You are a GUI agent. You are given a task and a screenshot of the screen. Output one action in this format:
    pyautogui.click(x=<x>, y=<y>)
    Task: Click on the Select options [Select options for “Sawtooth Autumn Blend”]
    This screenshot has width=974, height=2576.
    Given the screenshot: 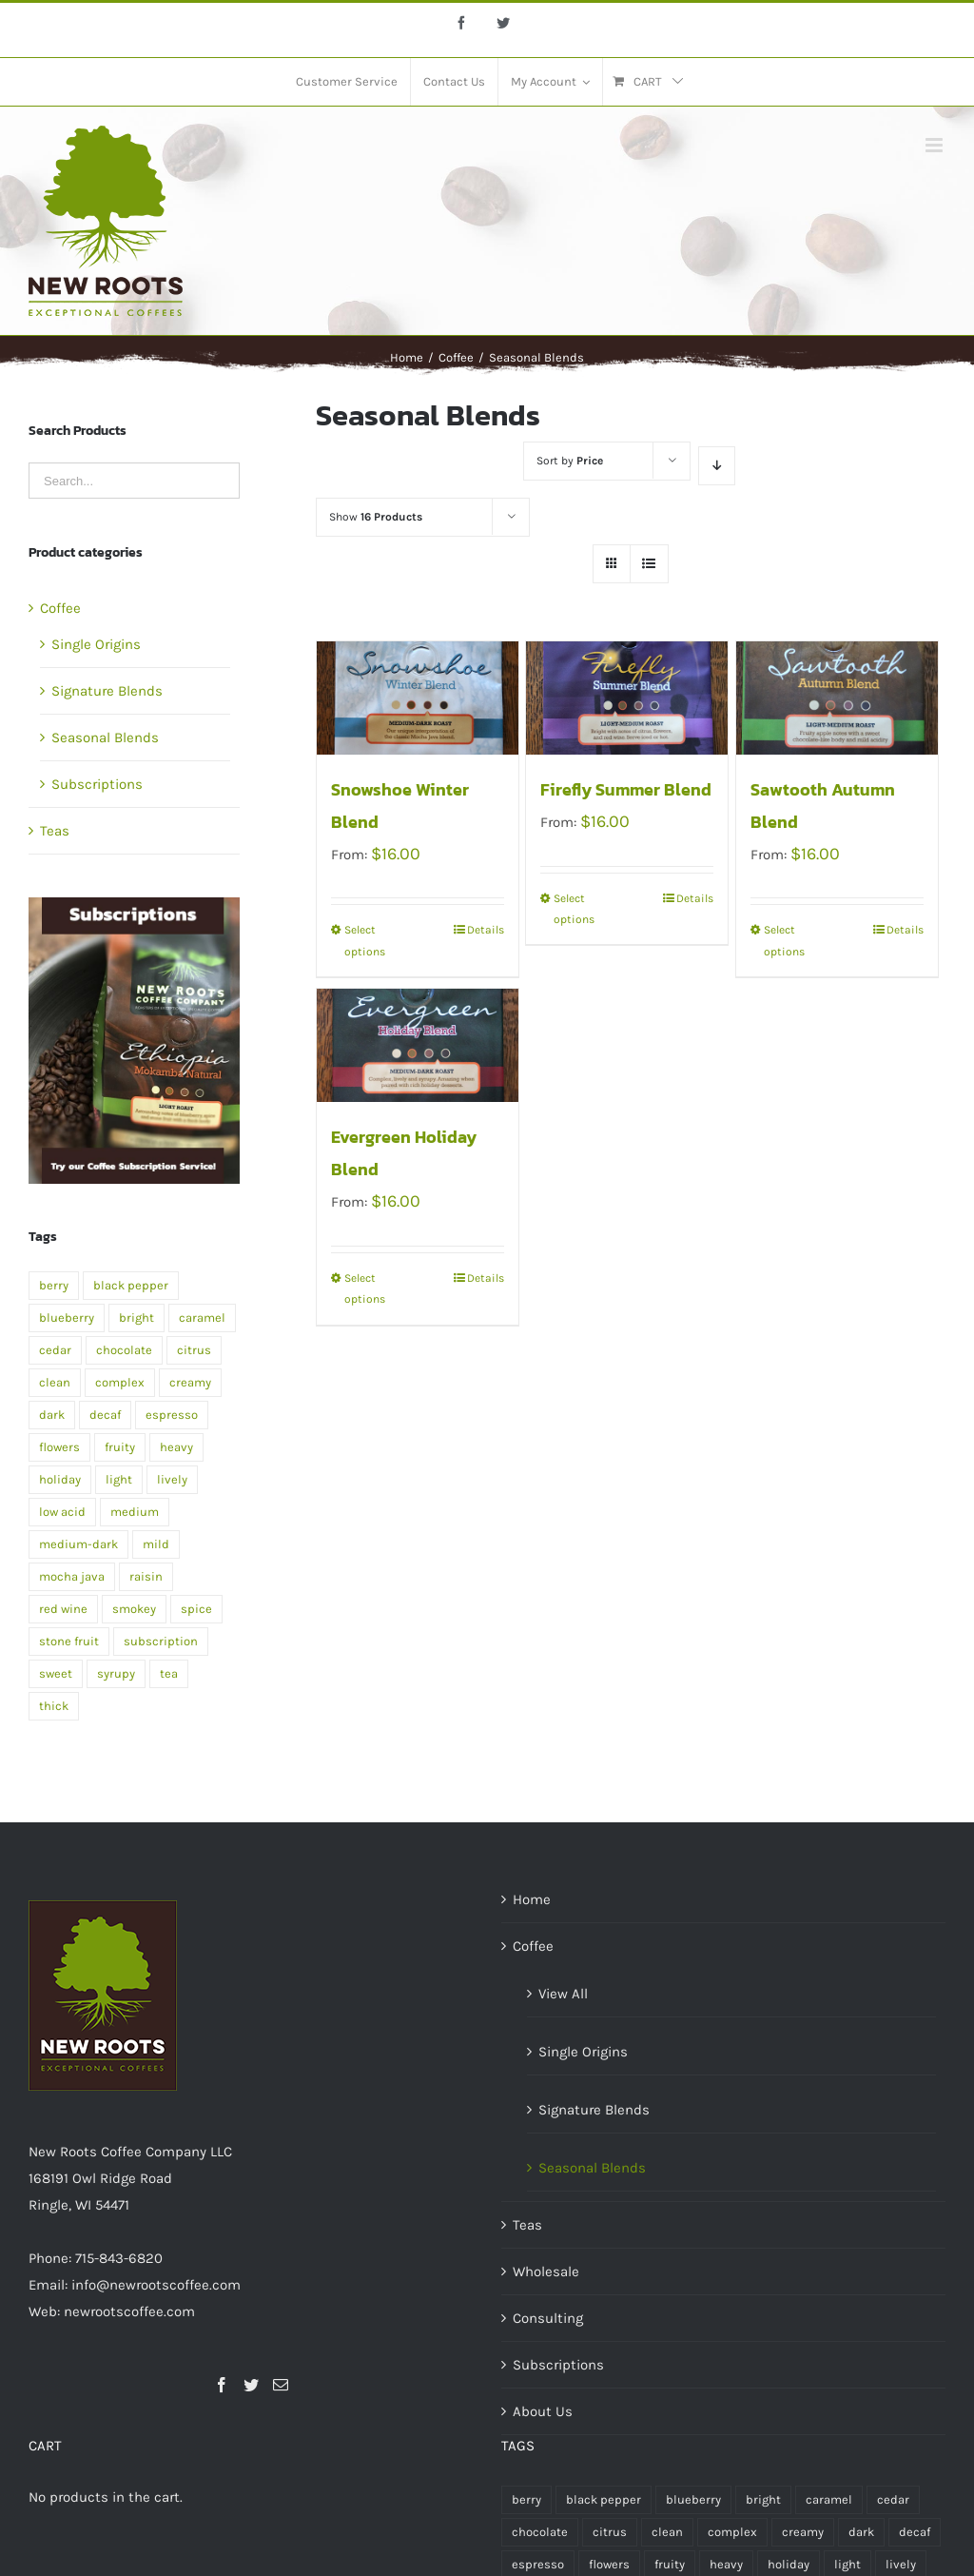 What is the action you would take?
    pyautogui.click(x=784, y=940)
    